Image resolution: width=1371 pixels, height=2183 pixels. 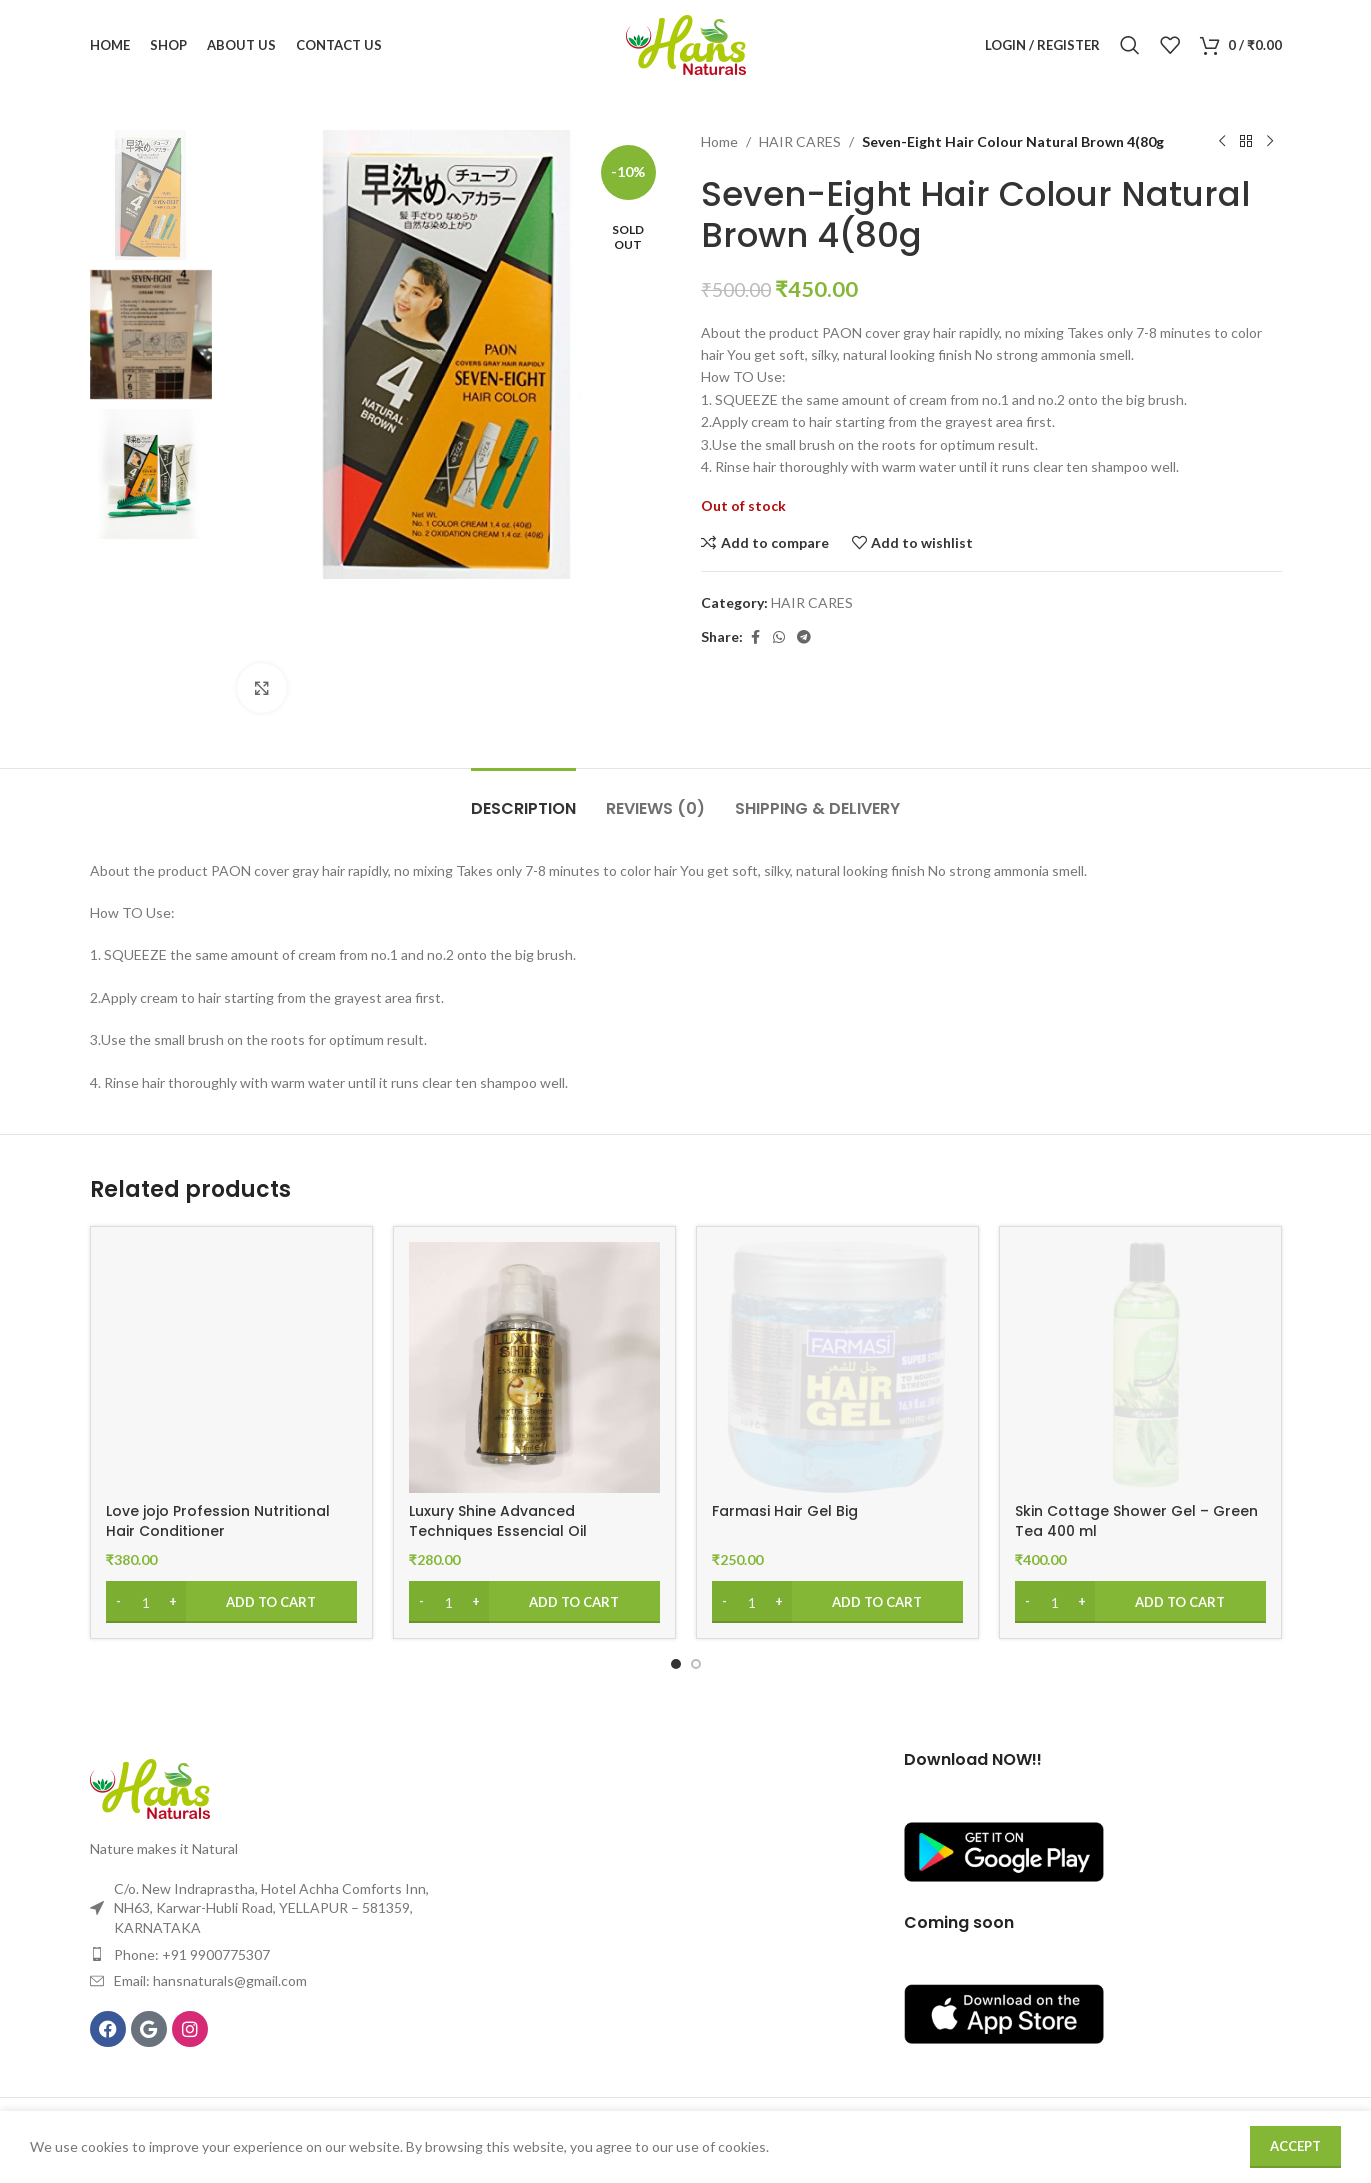 I want to click on [Add to cart: “Skin Cottage Shower Gel – Green Tea 400 ml”], so click(x=1140, y=1602).